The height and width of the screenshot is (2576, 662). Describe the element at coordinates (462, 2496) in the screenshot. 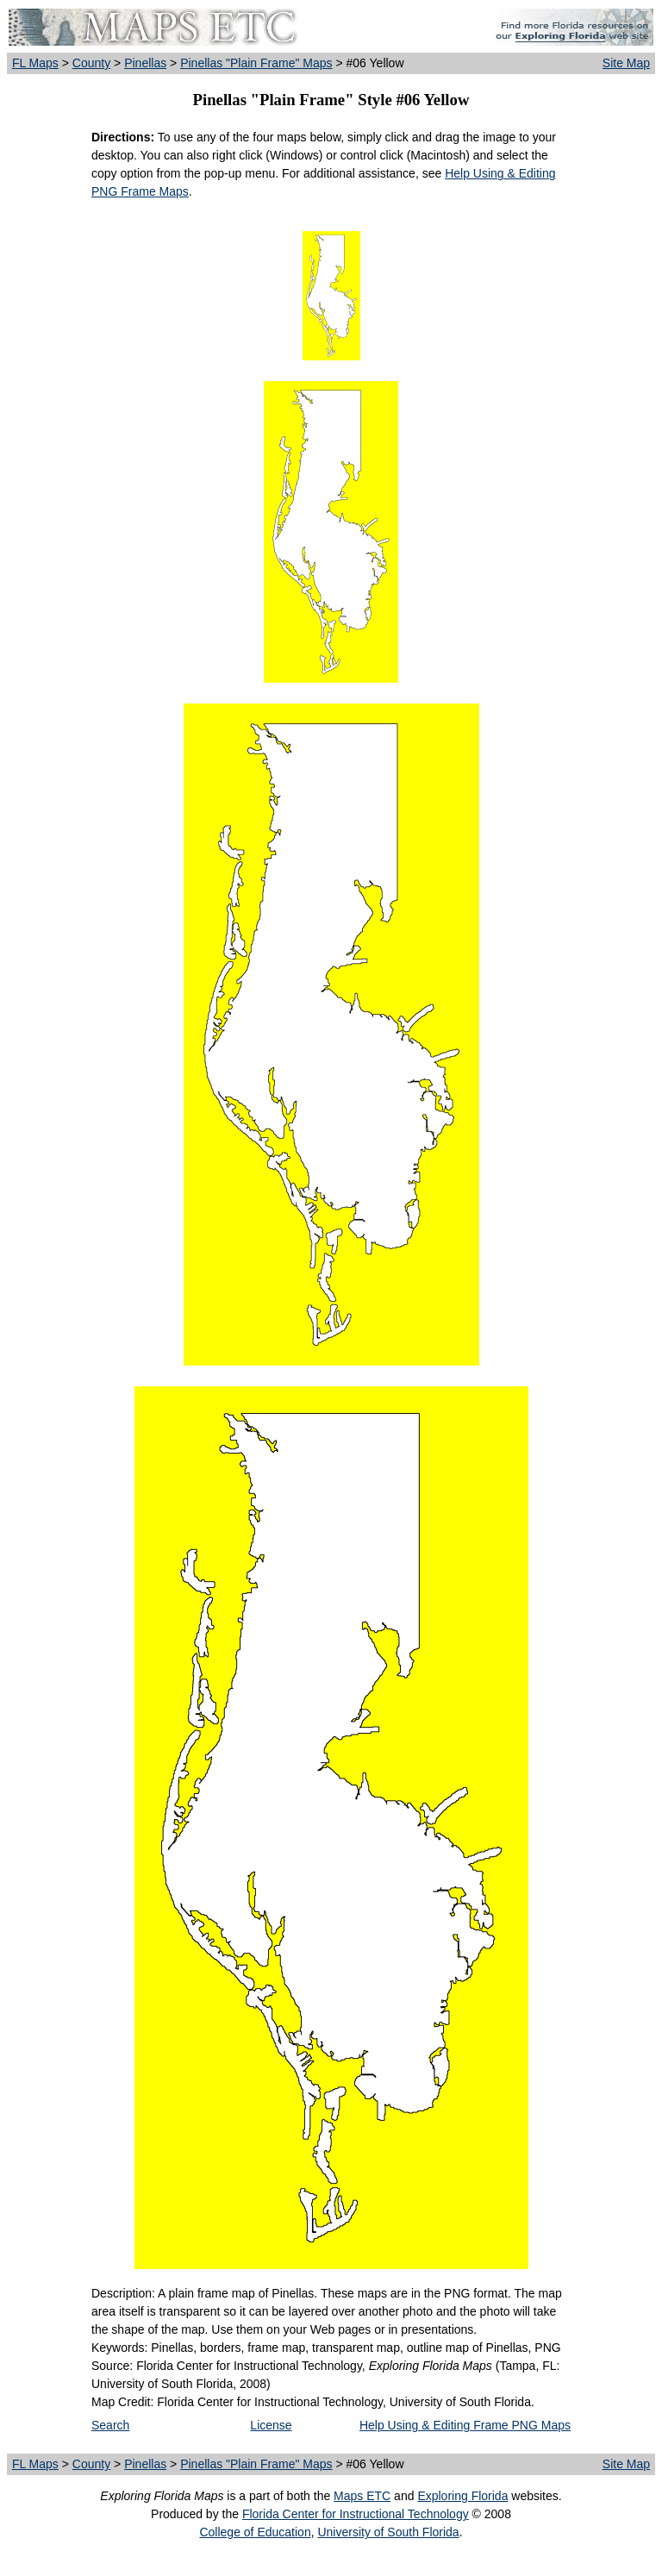

I see `Exploring Florida` at that location.